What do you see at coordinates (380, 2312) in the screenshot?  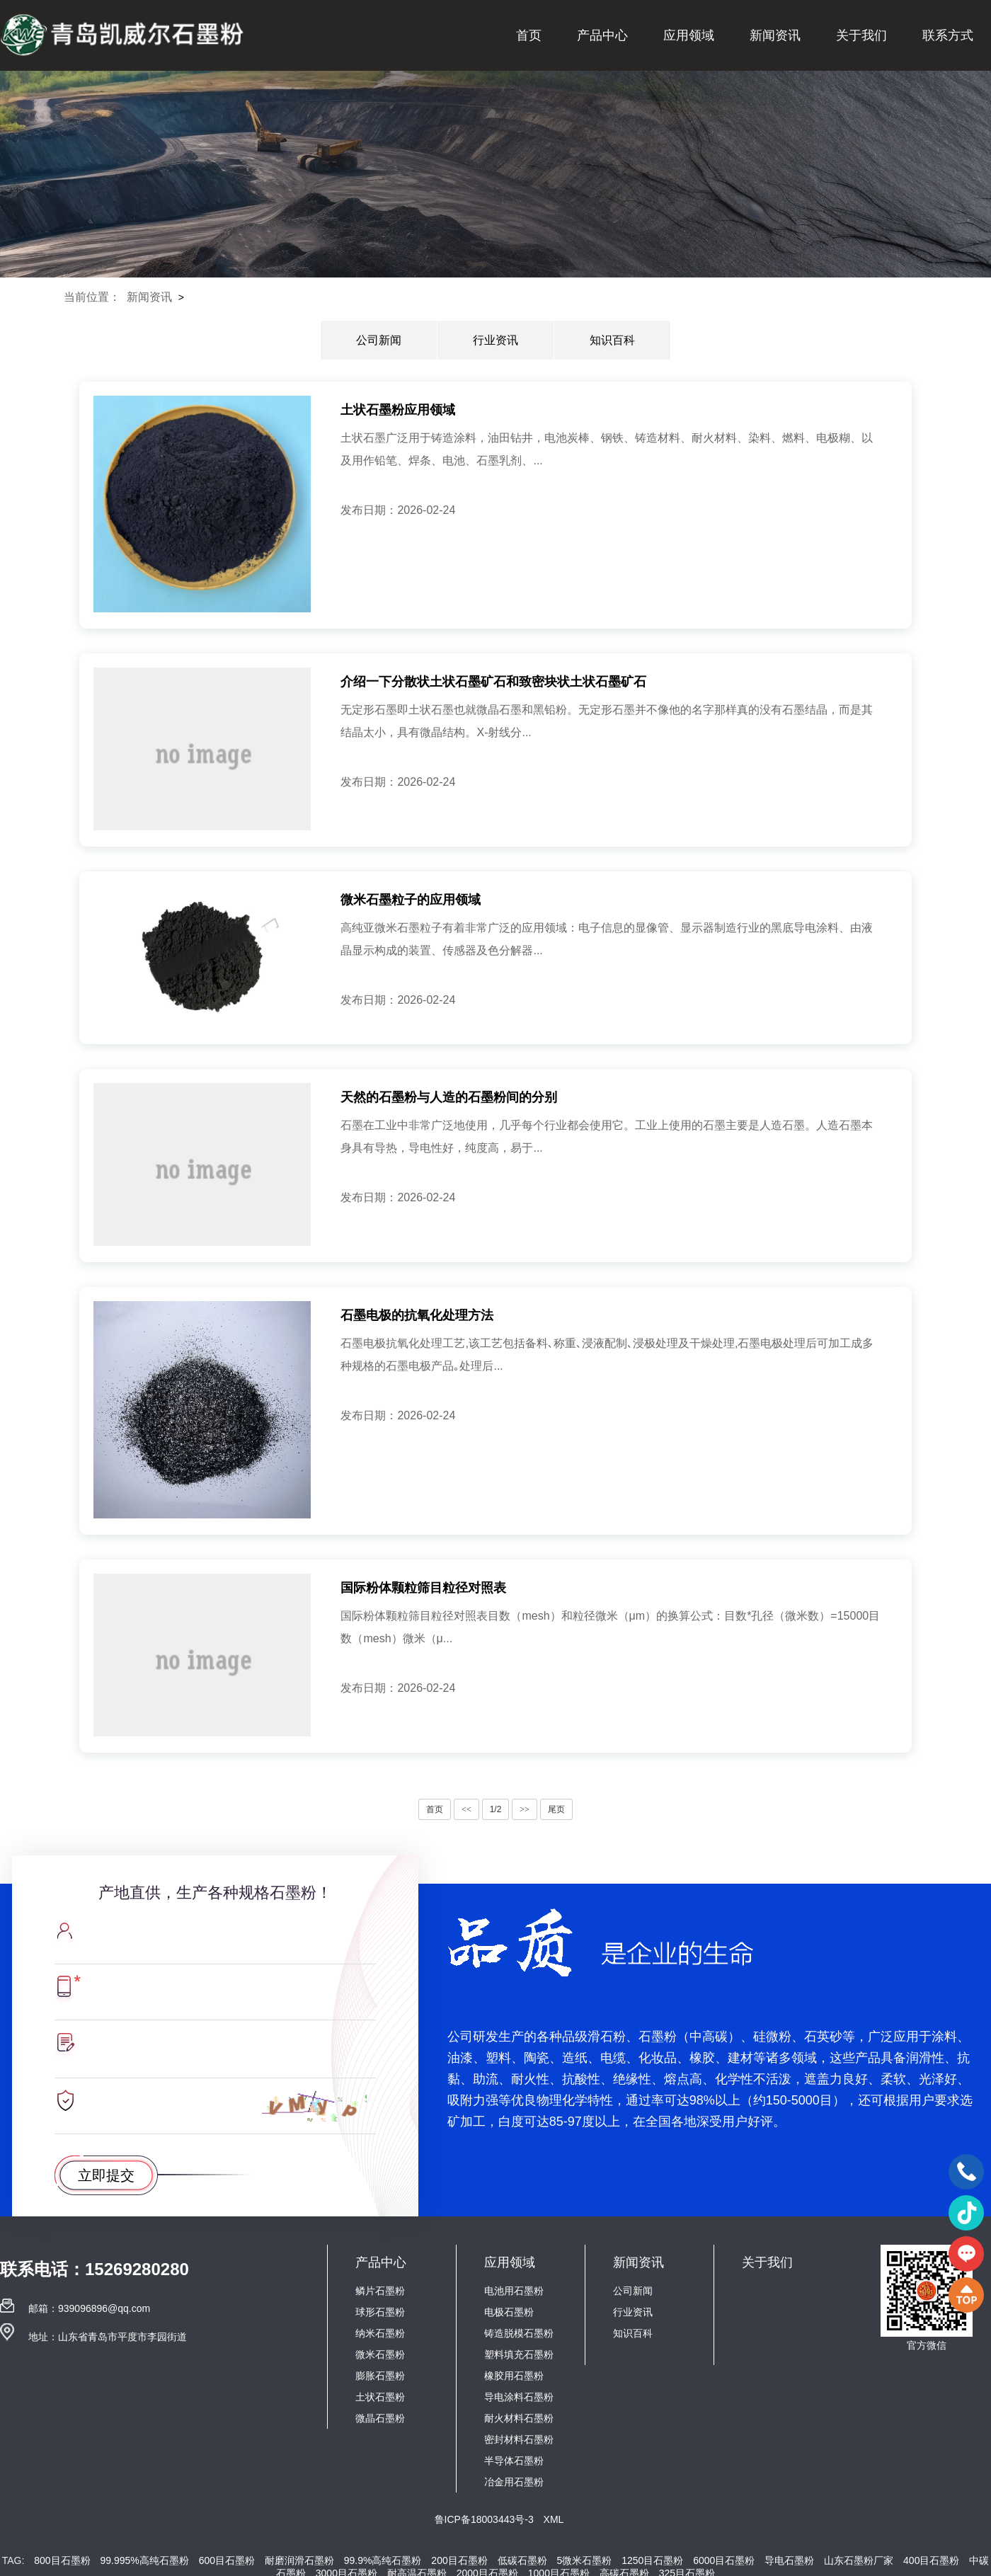 I see `球形石墨粉` at bounding box center [380, 2312].